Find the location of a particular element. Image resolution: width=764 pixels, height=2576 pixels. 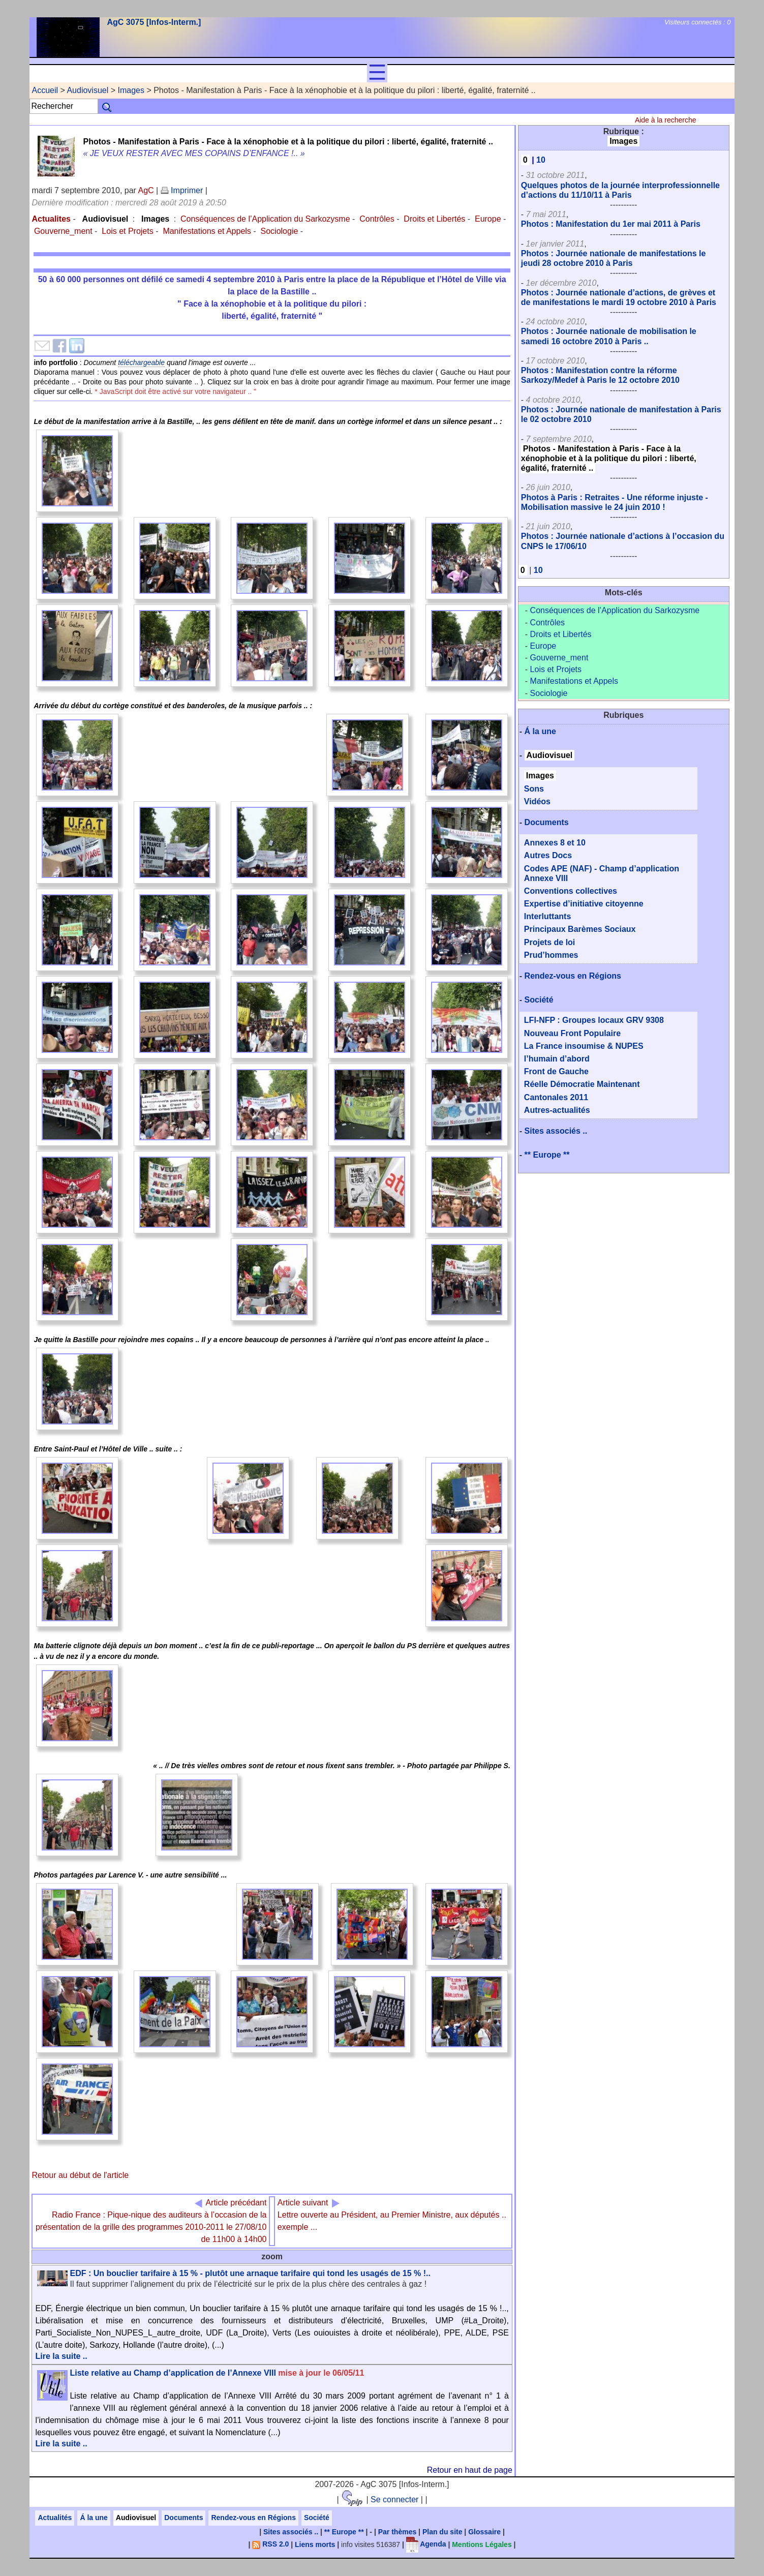

Audiovisuel is located at coordinates (87, 90).